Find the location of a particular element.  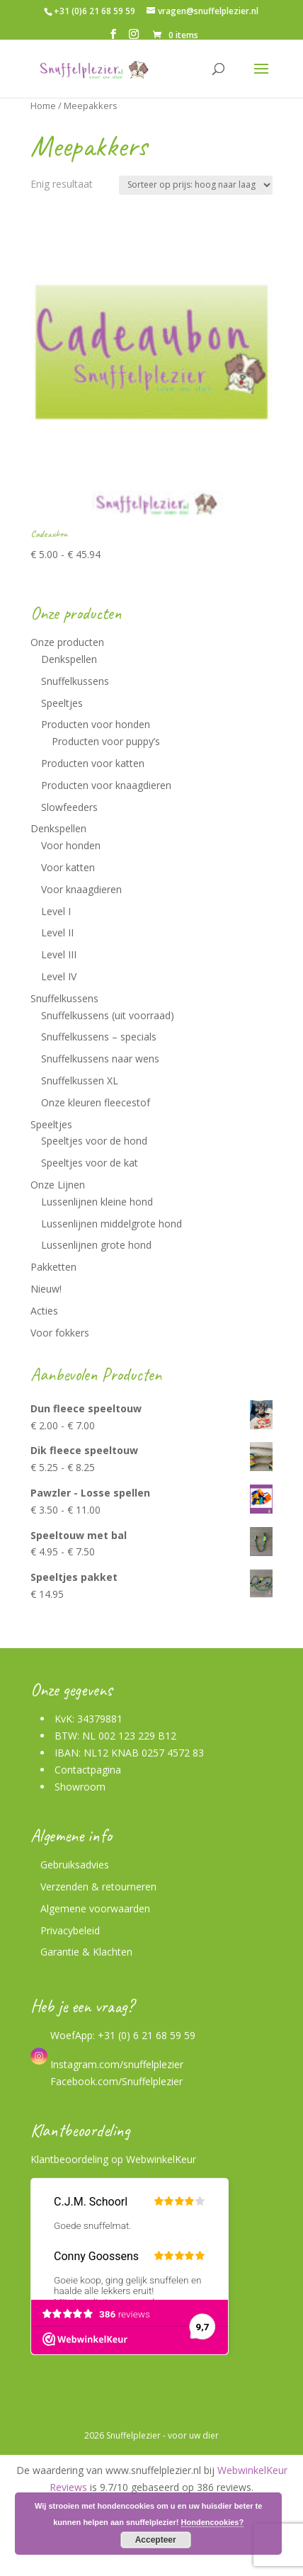

Voor katten is located at coordinates (68, 867).